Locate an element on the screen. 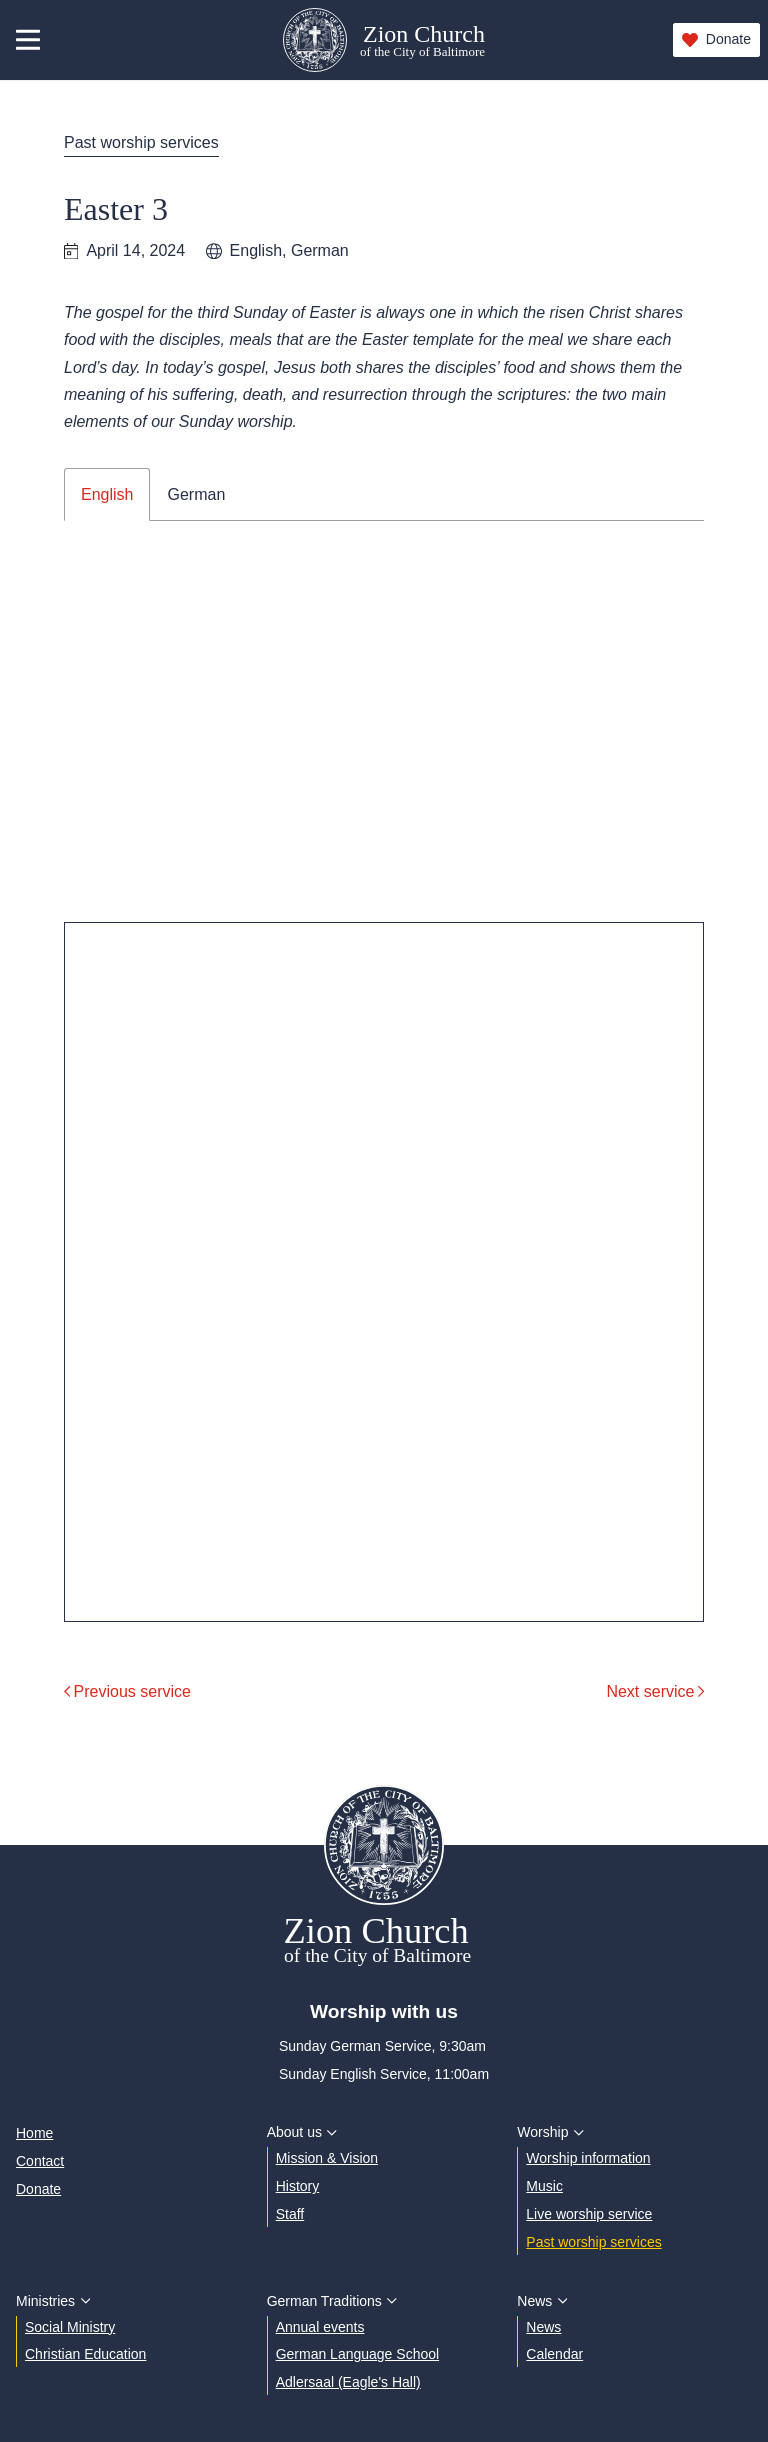 The image size is (768, 2442). Christian Education is located at coordinates (85, 2354).